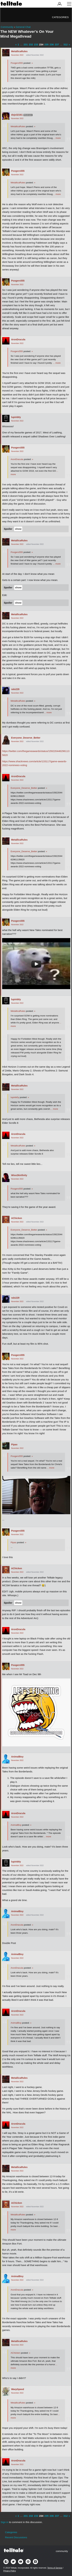 This screenshot has width=72, height=2576. Describe the element at coordinates (16, 417) in the screenshot. I see `lupinb0y` at that location.